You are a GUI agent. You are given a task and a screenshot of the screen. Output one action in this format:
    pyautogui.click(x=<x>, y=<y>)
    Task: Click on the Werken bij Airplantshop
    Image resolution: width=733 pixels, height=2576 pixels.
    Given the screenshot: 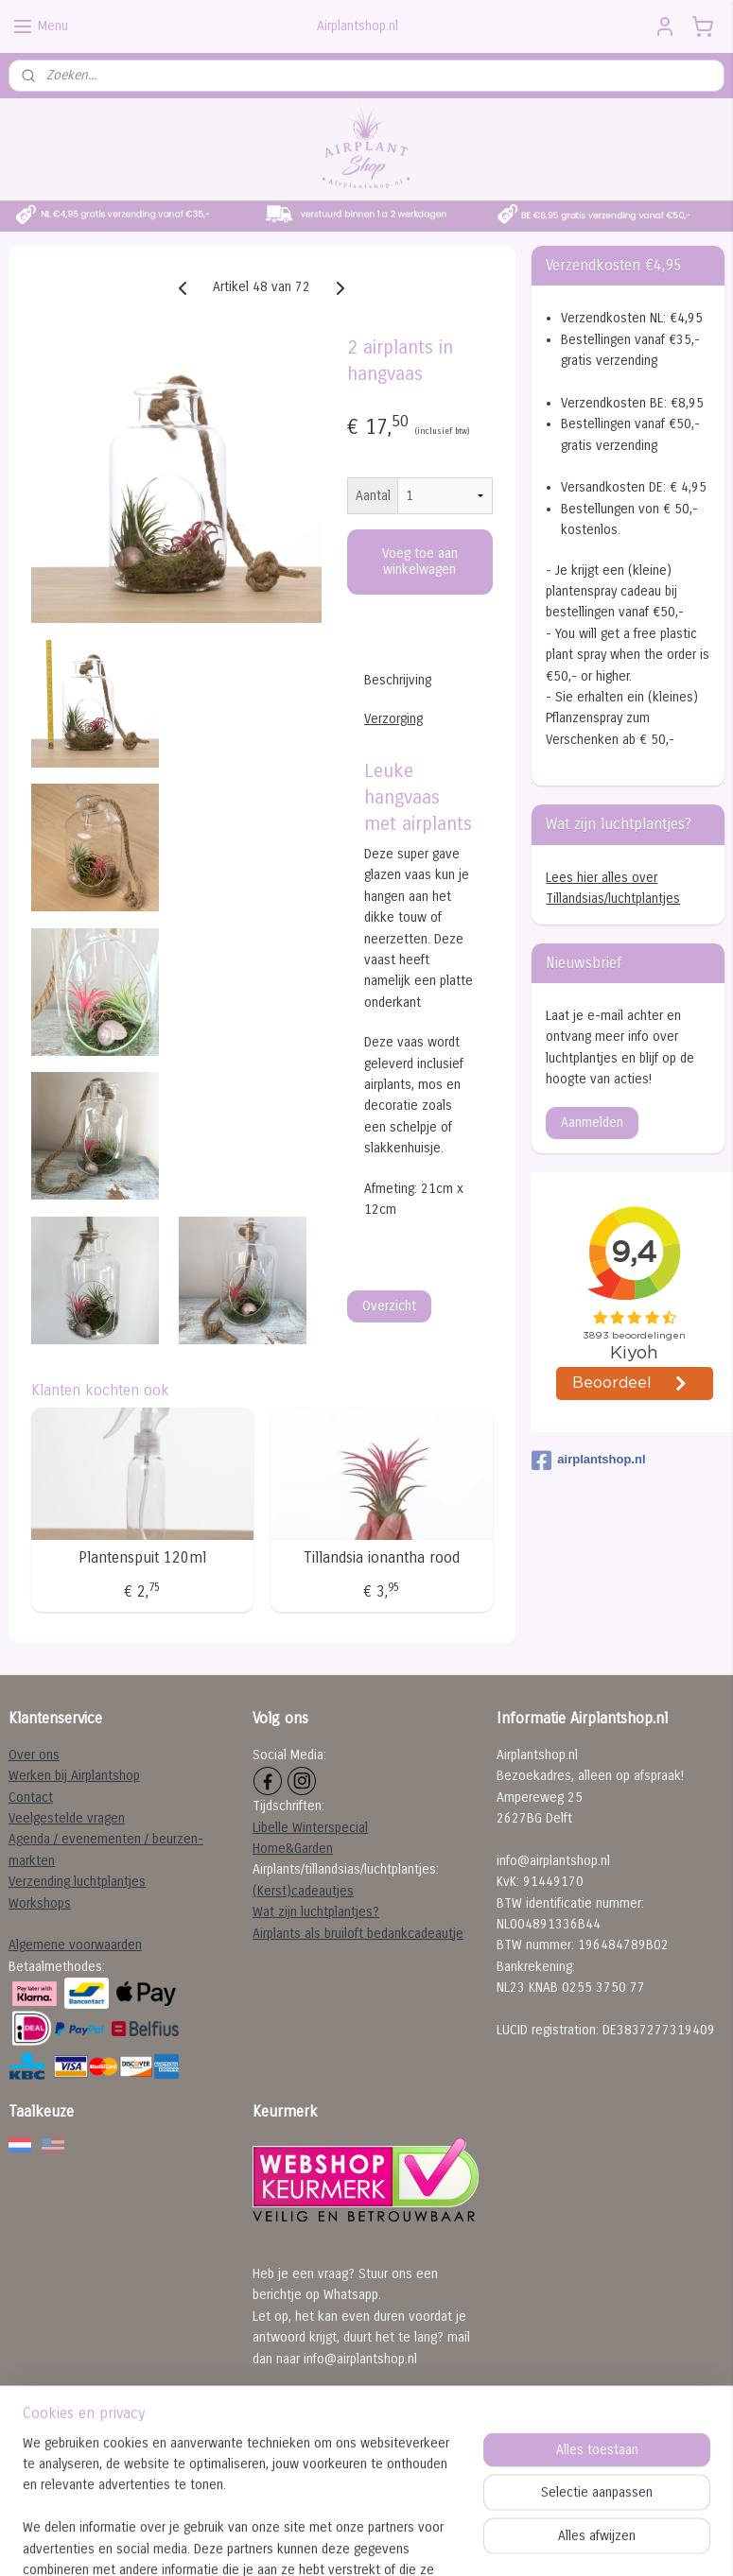 What is the action you would take?
    pyautogui.click(x=74, y=1776)
    